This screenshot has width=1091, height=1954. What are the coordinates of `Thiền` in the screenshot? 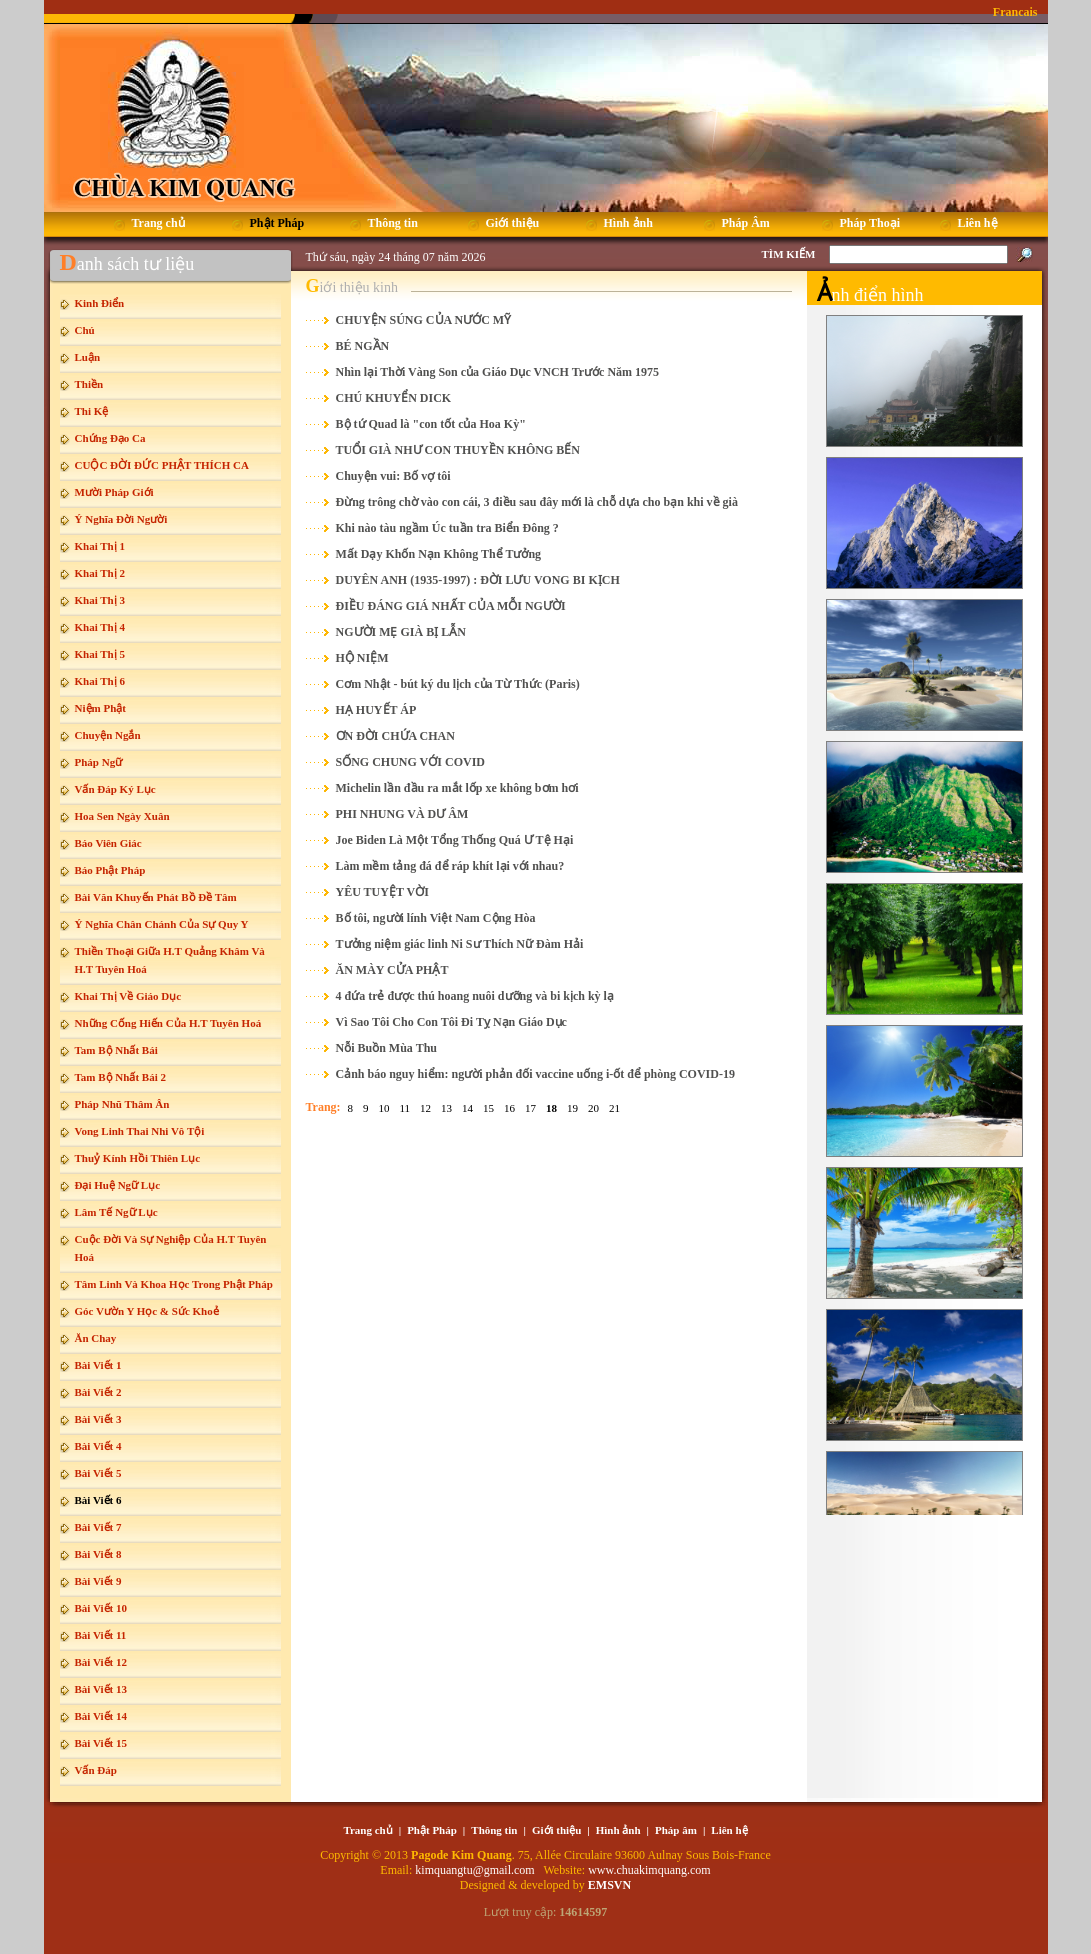 It's located at (89, 384).